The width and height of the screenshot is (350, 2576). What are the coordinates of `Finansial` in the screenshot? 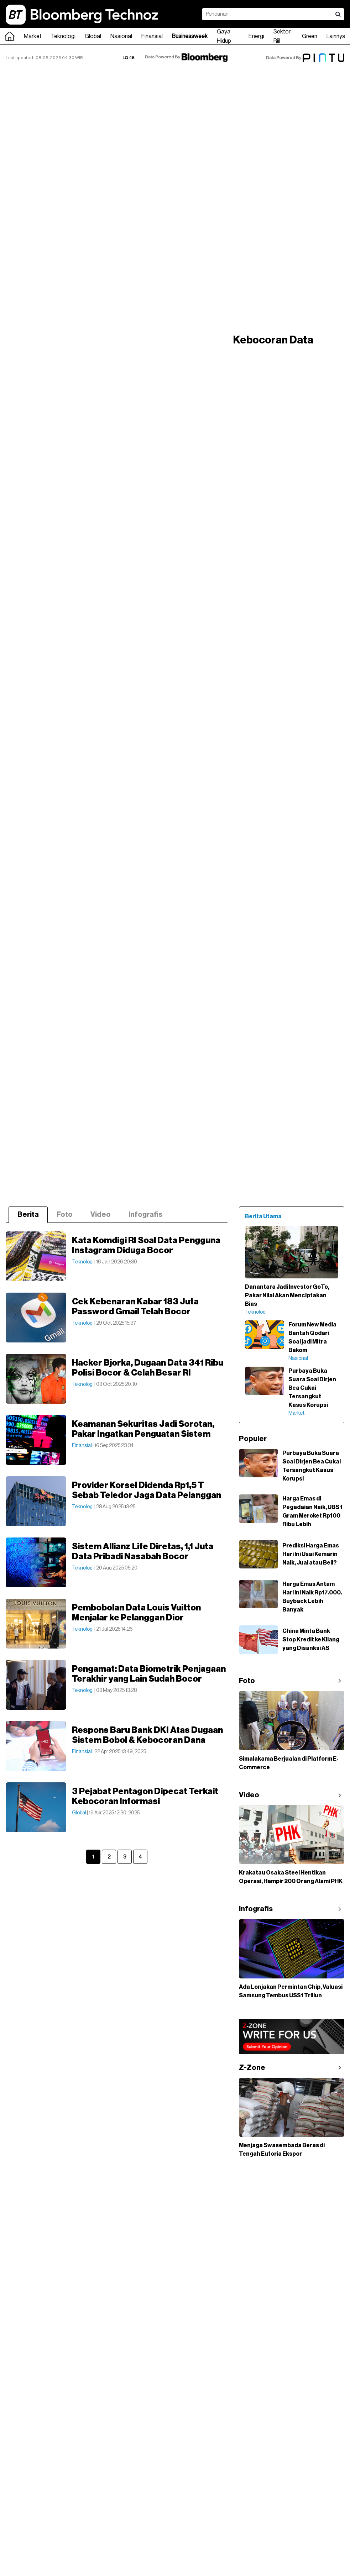 It's located at (152, 36).